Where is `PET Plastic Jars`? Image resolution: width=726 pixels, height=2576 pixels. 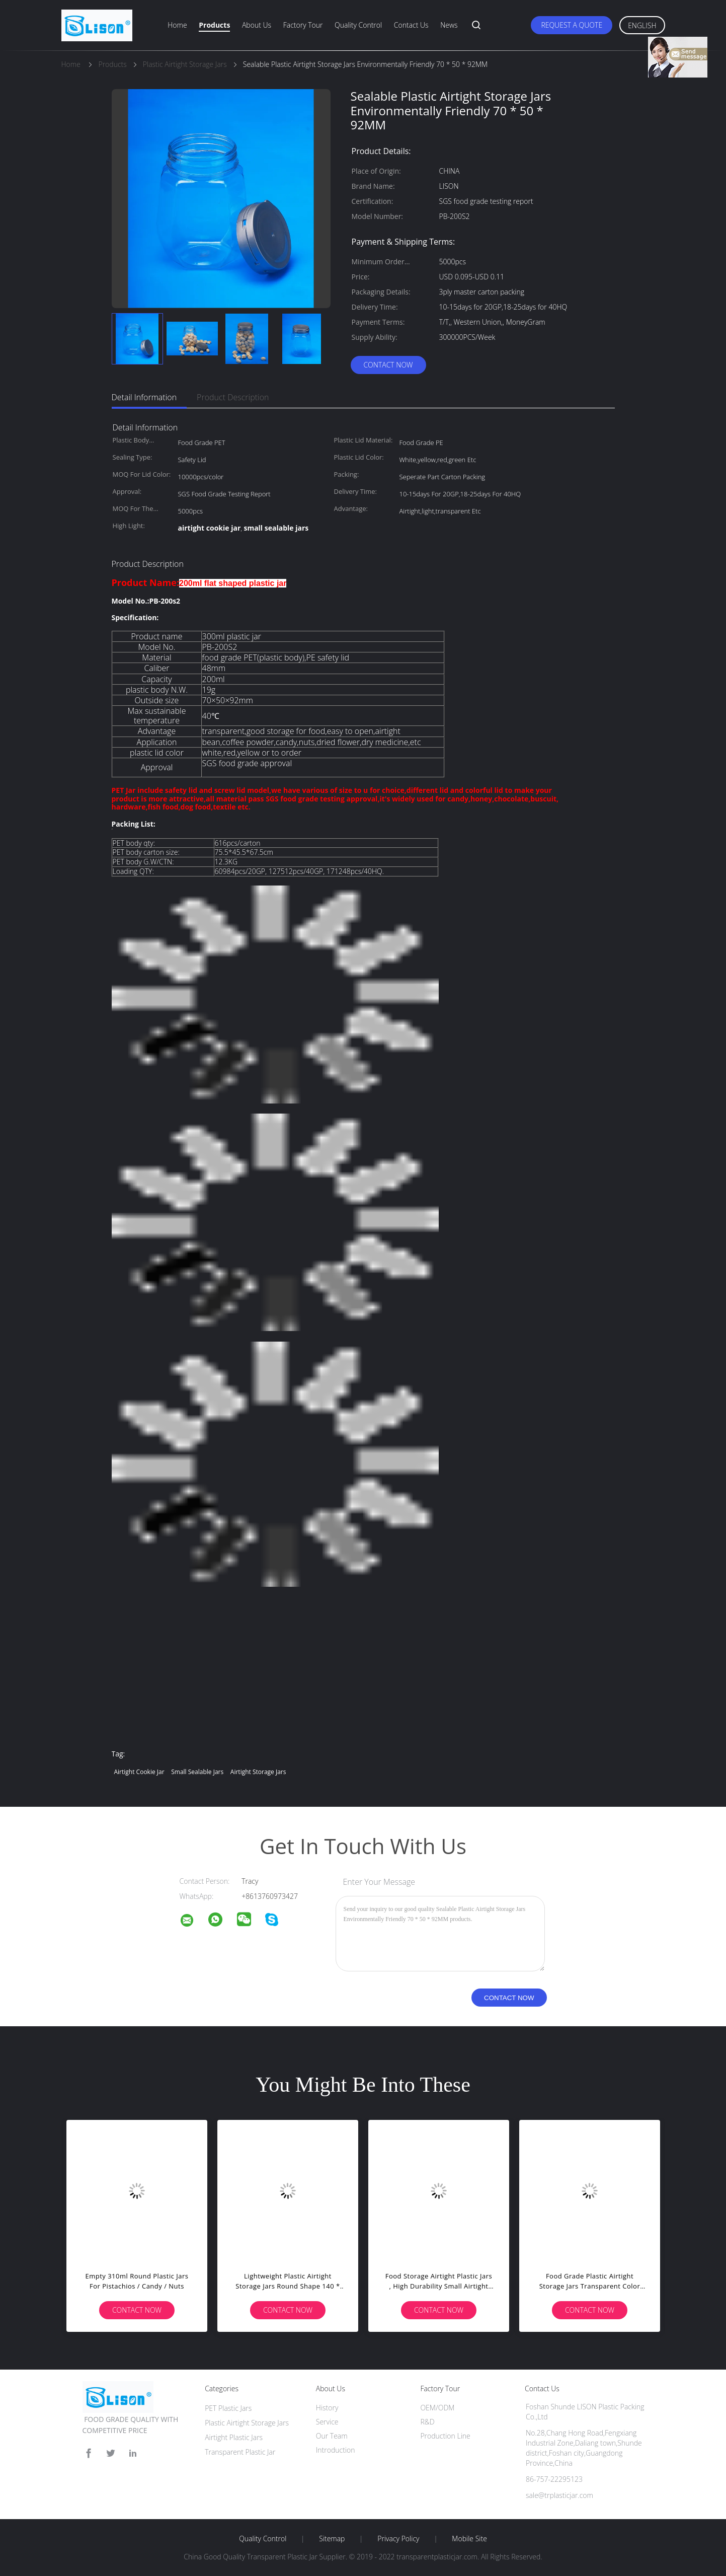 PET Plastic Jars is located at coordinates (228, 2408).